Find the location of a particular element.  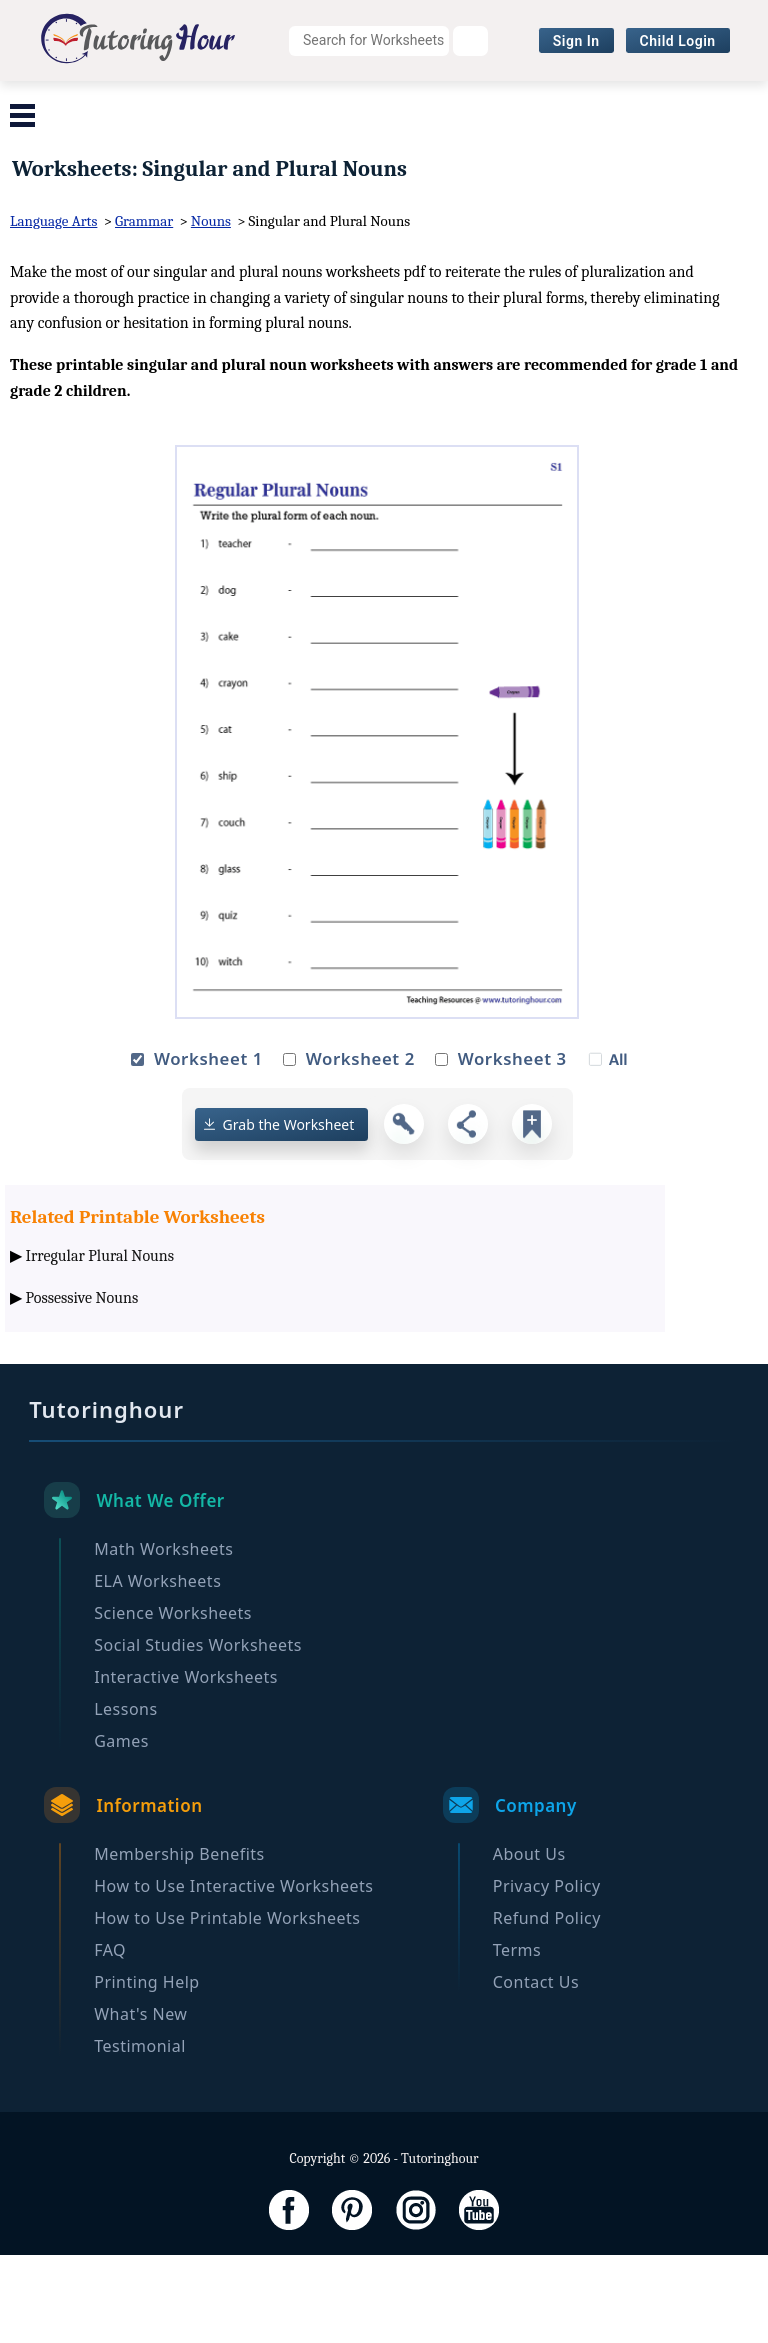

Membership Benefits is located at coordinates (179, 1942).